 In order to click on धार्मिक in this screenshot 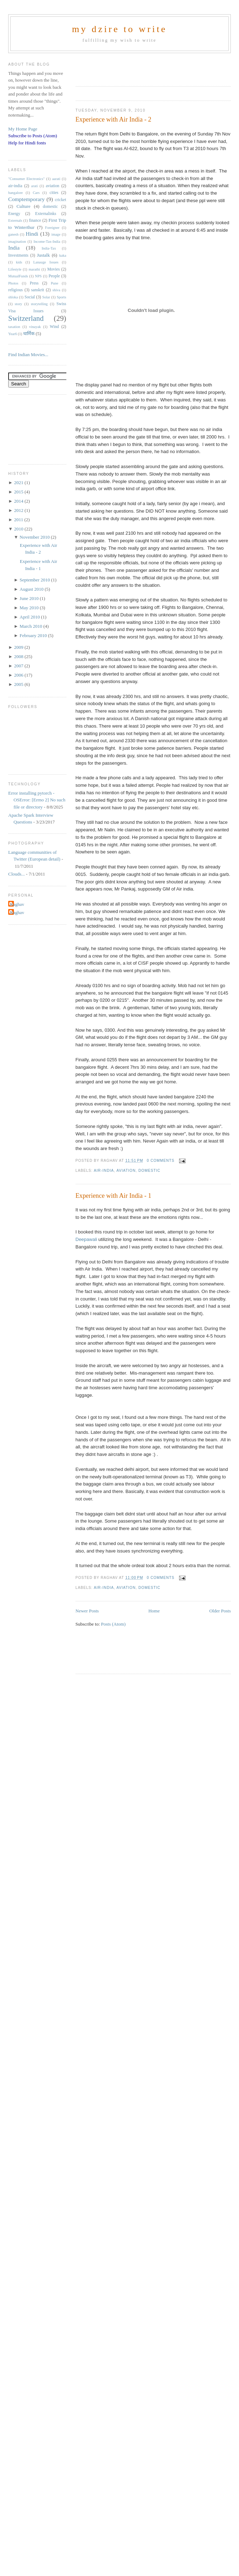, I will do `click(29, 333)`.